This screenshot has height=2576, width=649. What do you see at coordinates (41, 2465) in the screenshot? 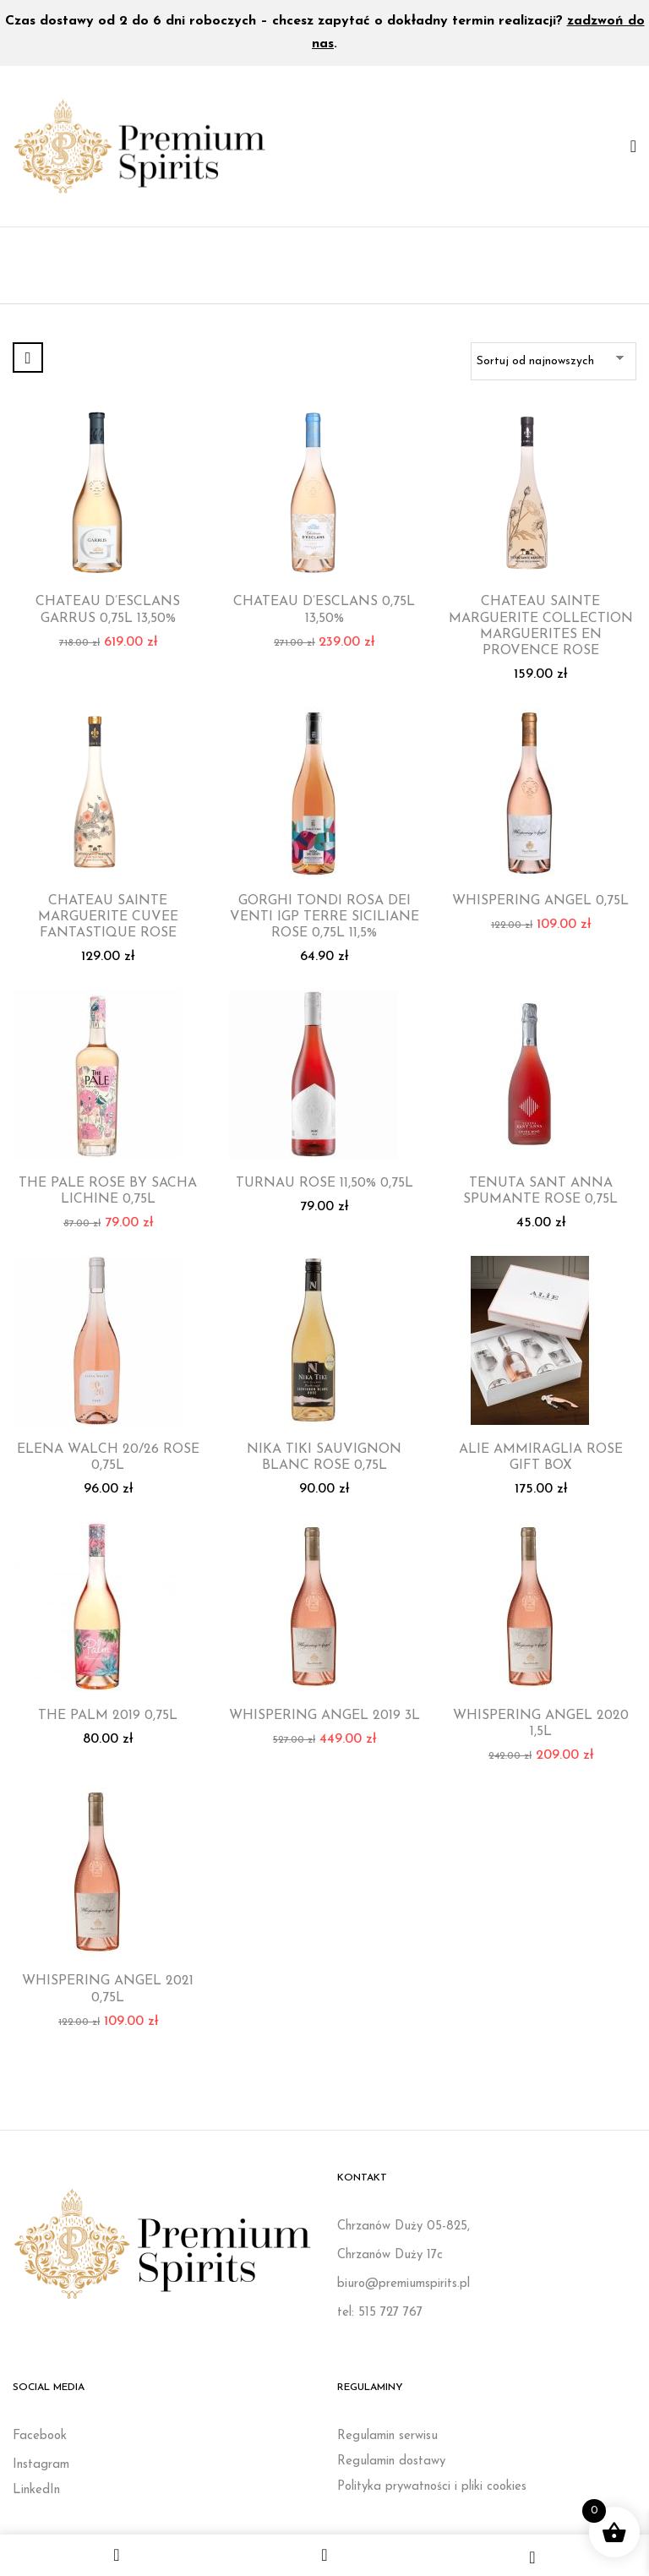
I see `Instagram` at bounding box center [41, 2465].